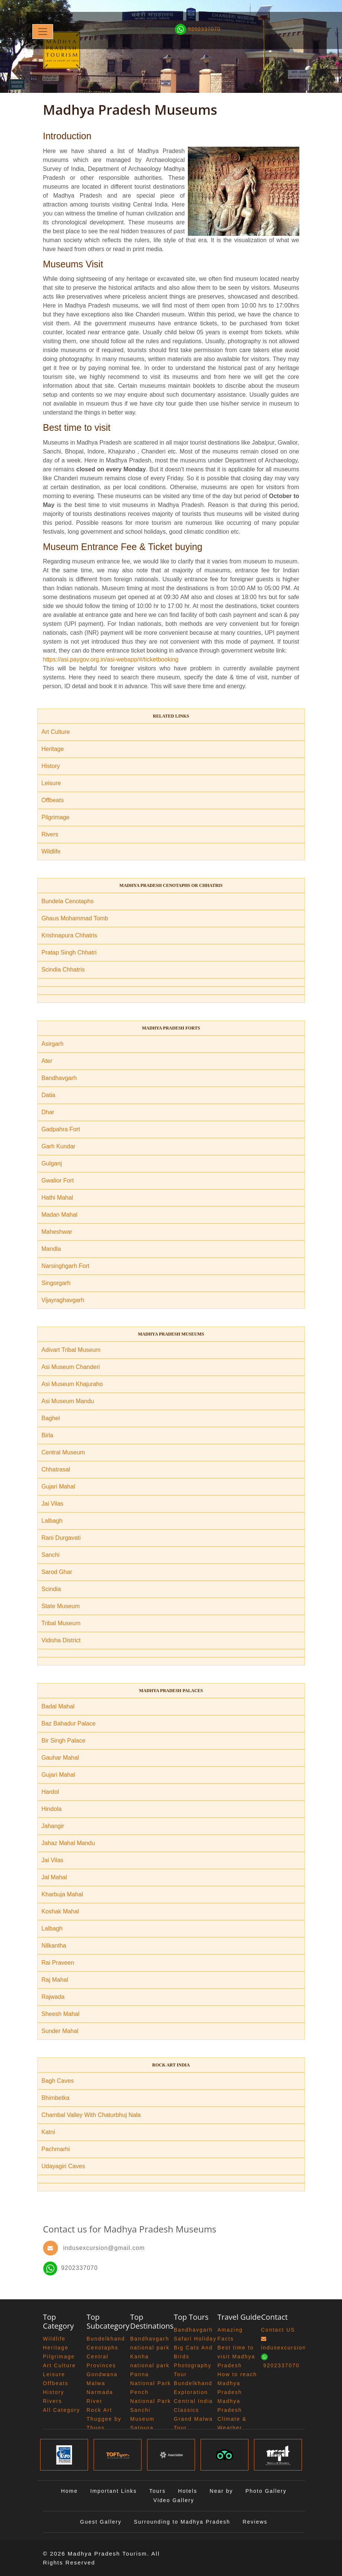 This screenshot has height=2576, width=342. Describe the element at coordinates (47, 1435) in the screenshot. I see `Birla` at that location.